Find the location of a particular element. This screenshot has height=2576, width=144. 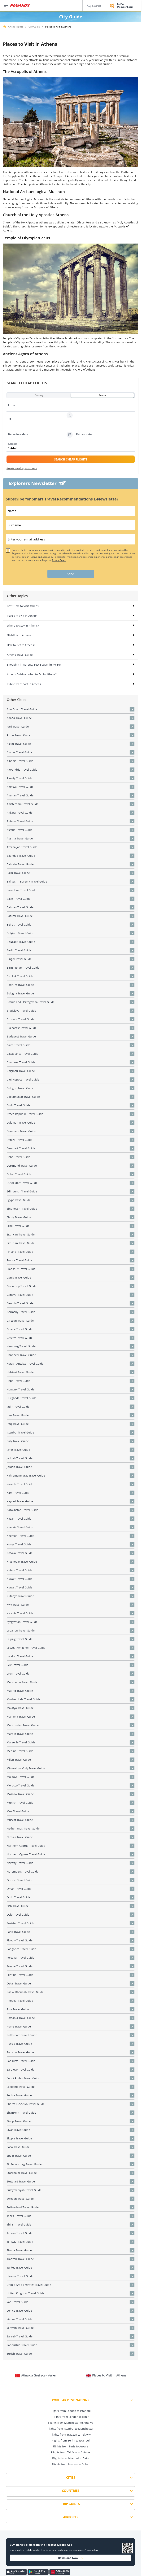

SEARCH CHEAP FLIGHTS is located at coordinates (70, 459).